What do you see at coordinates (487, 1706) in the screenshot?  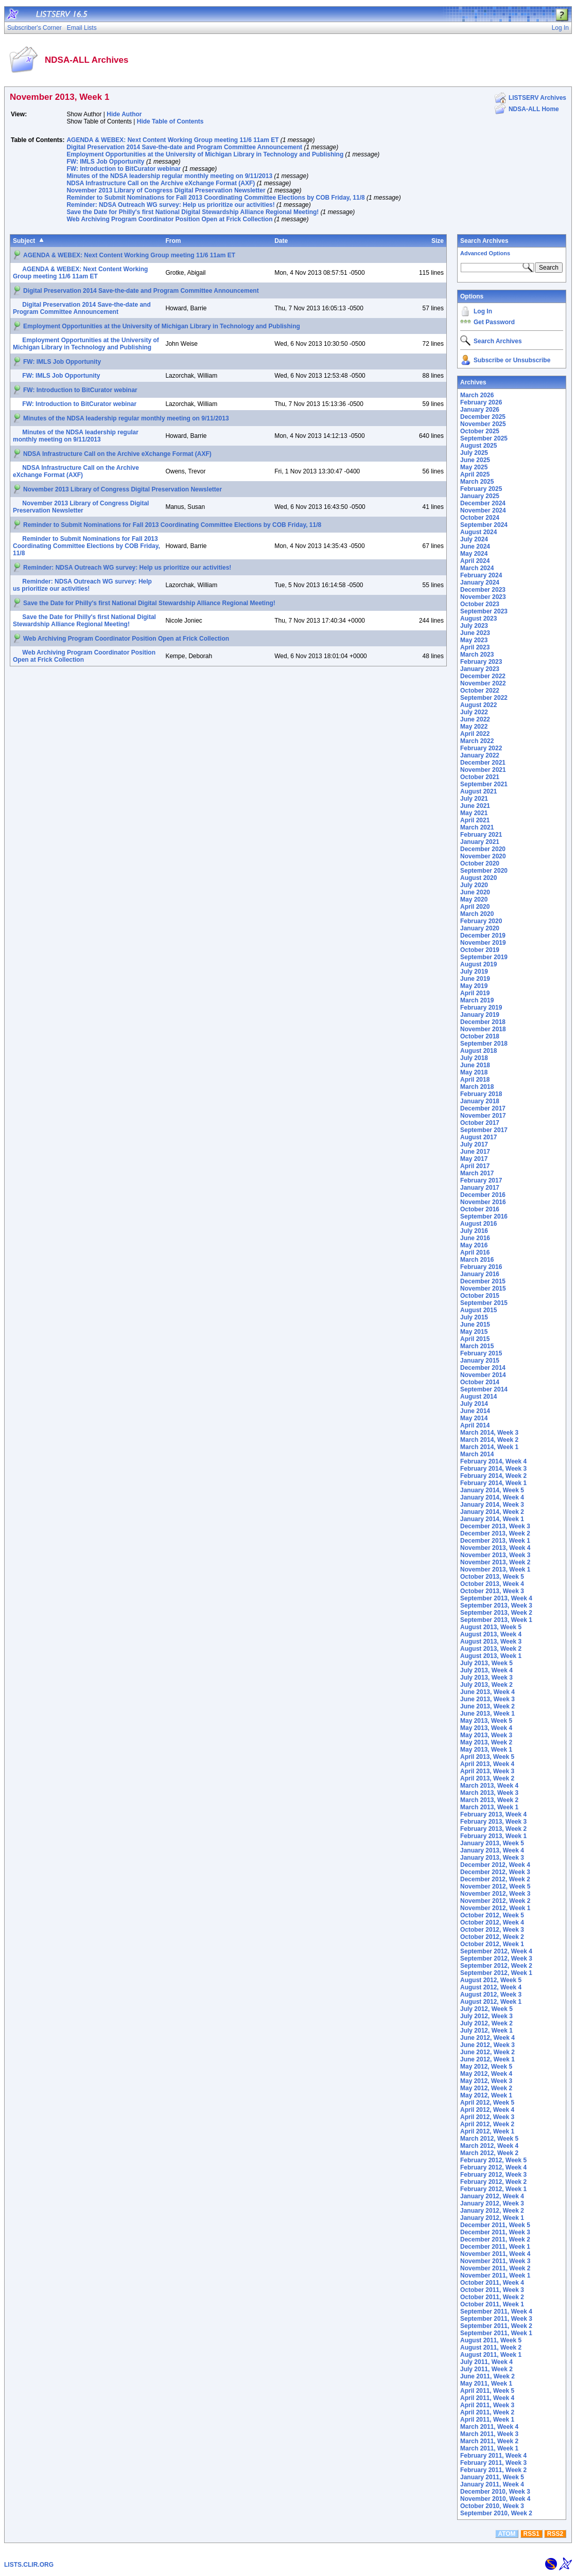 I see `June 2013, Week 2` at bounding box center [487, 1706].